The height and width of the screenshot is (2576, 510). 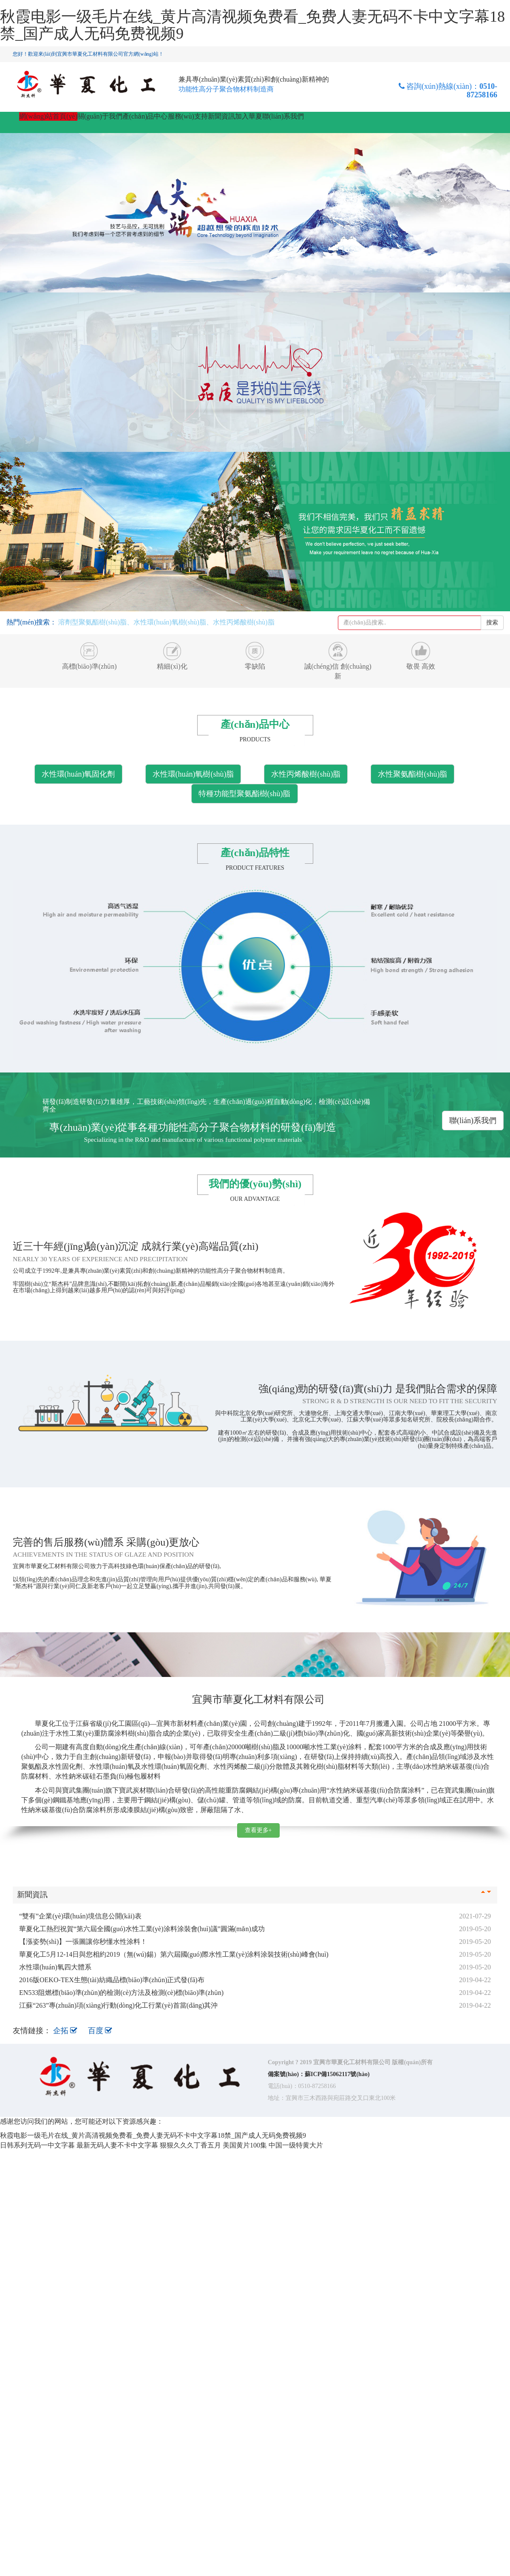 I want to click on 狠狠久久久丁香五月, so click(x=190, y=2145).